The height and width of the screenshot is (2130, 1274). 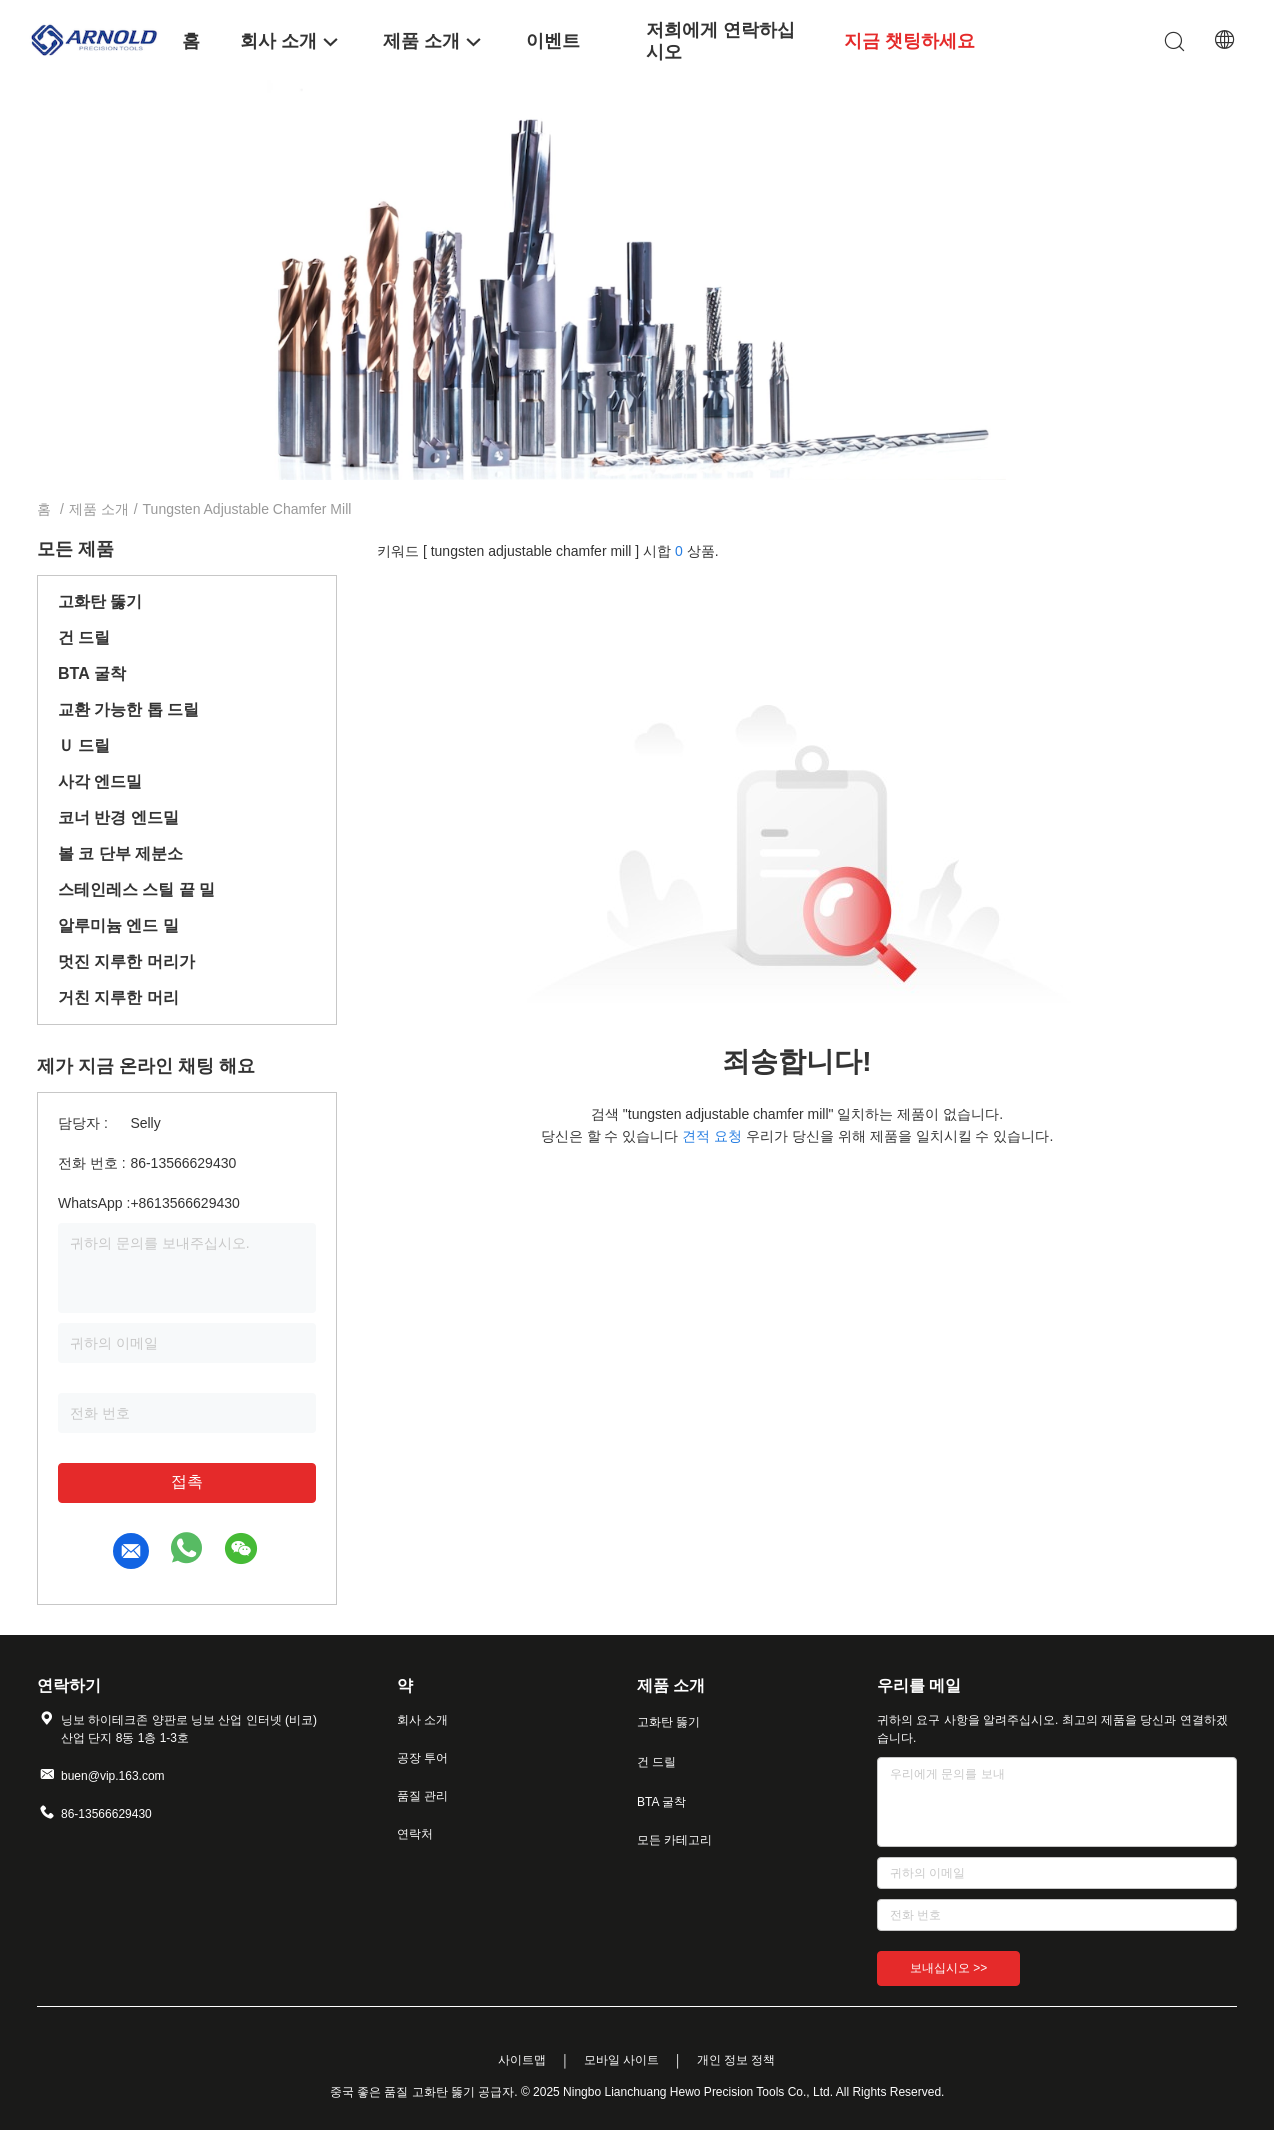 What do you see at coordinates (118, 997) in the screenshot?
I see `거친 지루한 머리` at bounding box center [118, 997].